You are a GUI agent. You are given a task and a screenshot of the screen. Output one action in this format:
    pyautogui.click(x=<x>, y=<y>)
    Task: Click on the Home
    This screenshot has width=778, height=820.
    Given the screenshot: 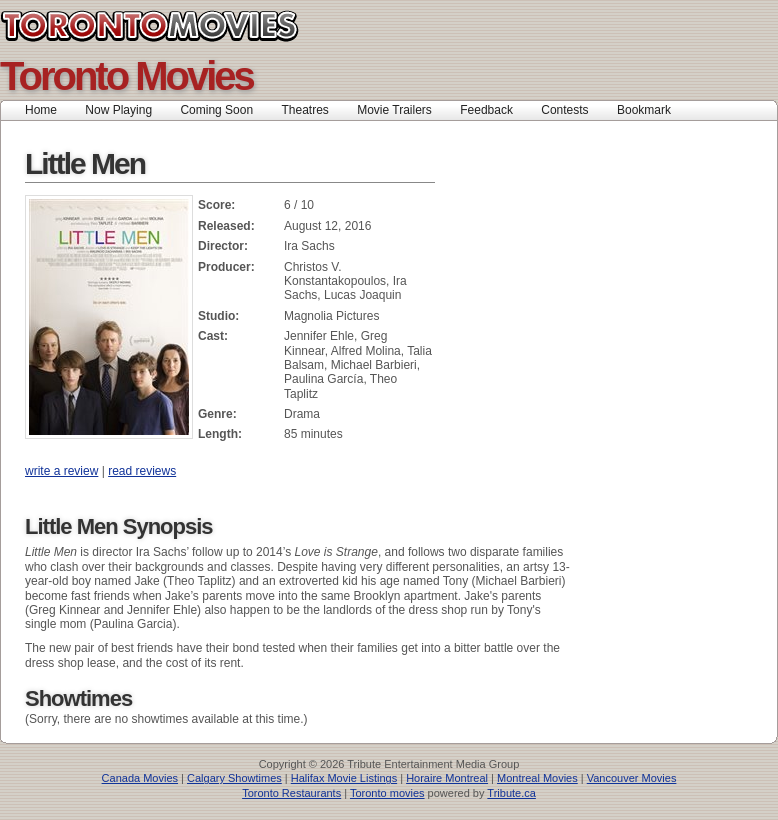 What is the action you would take?
    pyautogui.click(x=41, y=110)
    